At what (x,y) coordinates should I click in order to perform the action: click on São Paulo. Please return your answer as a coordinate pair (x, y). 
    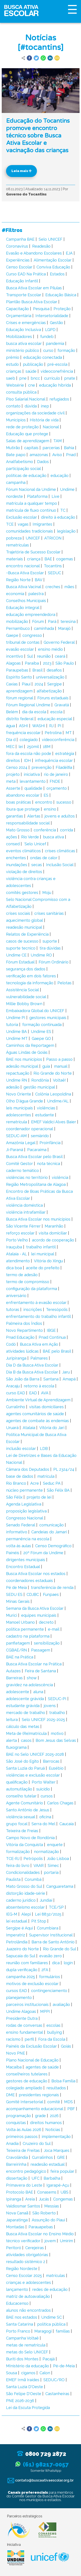
    Looking at the image, I should click on (65, 663).